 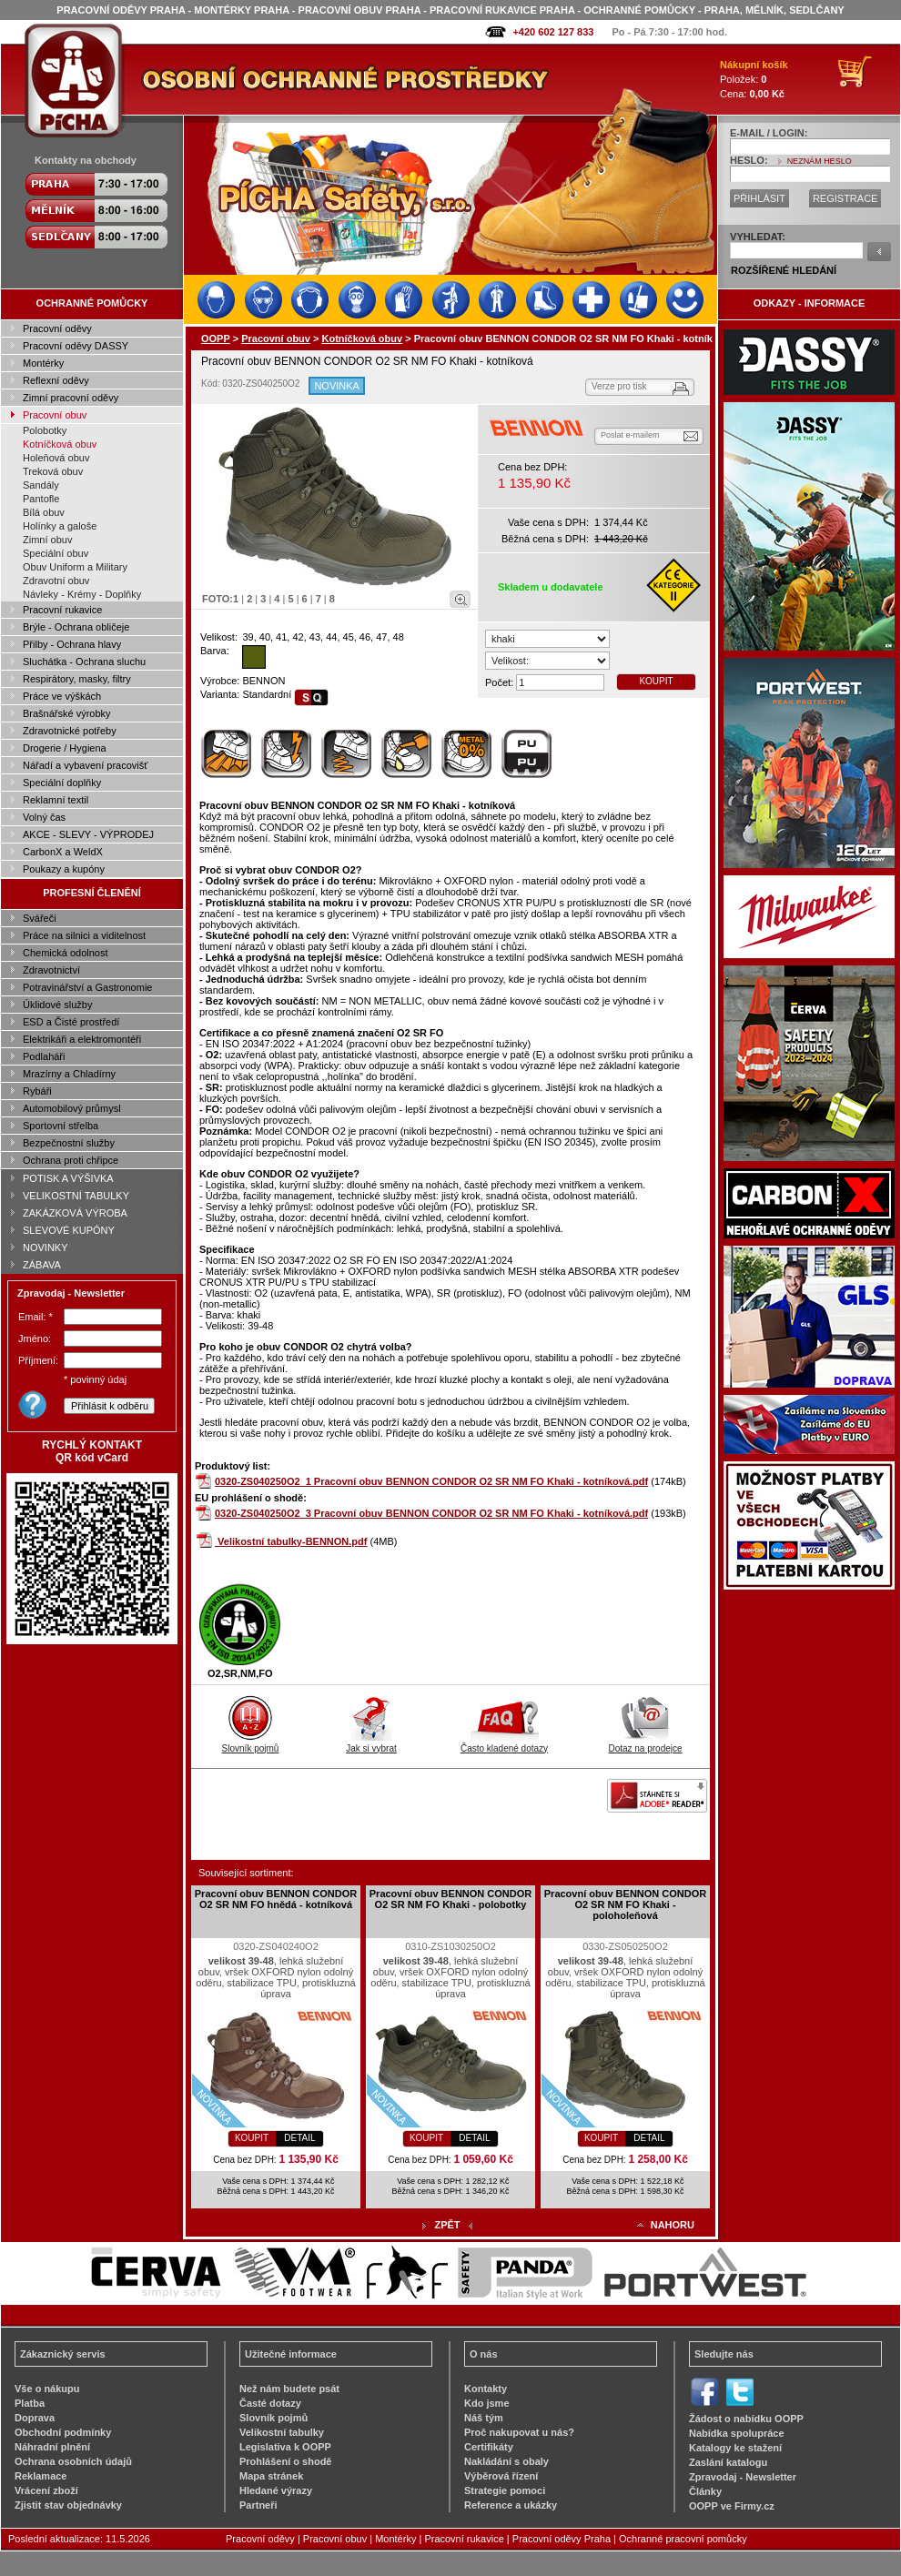 What do you see at coordinates (82, 1039) in the screenshot?
I see `Elektrikáři a elektromontéři` at bounding box center [82, 1039].